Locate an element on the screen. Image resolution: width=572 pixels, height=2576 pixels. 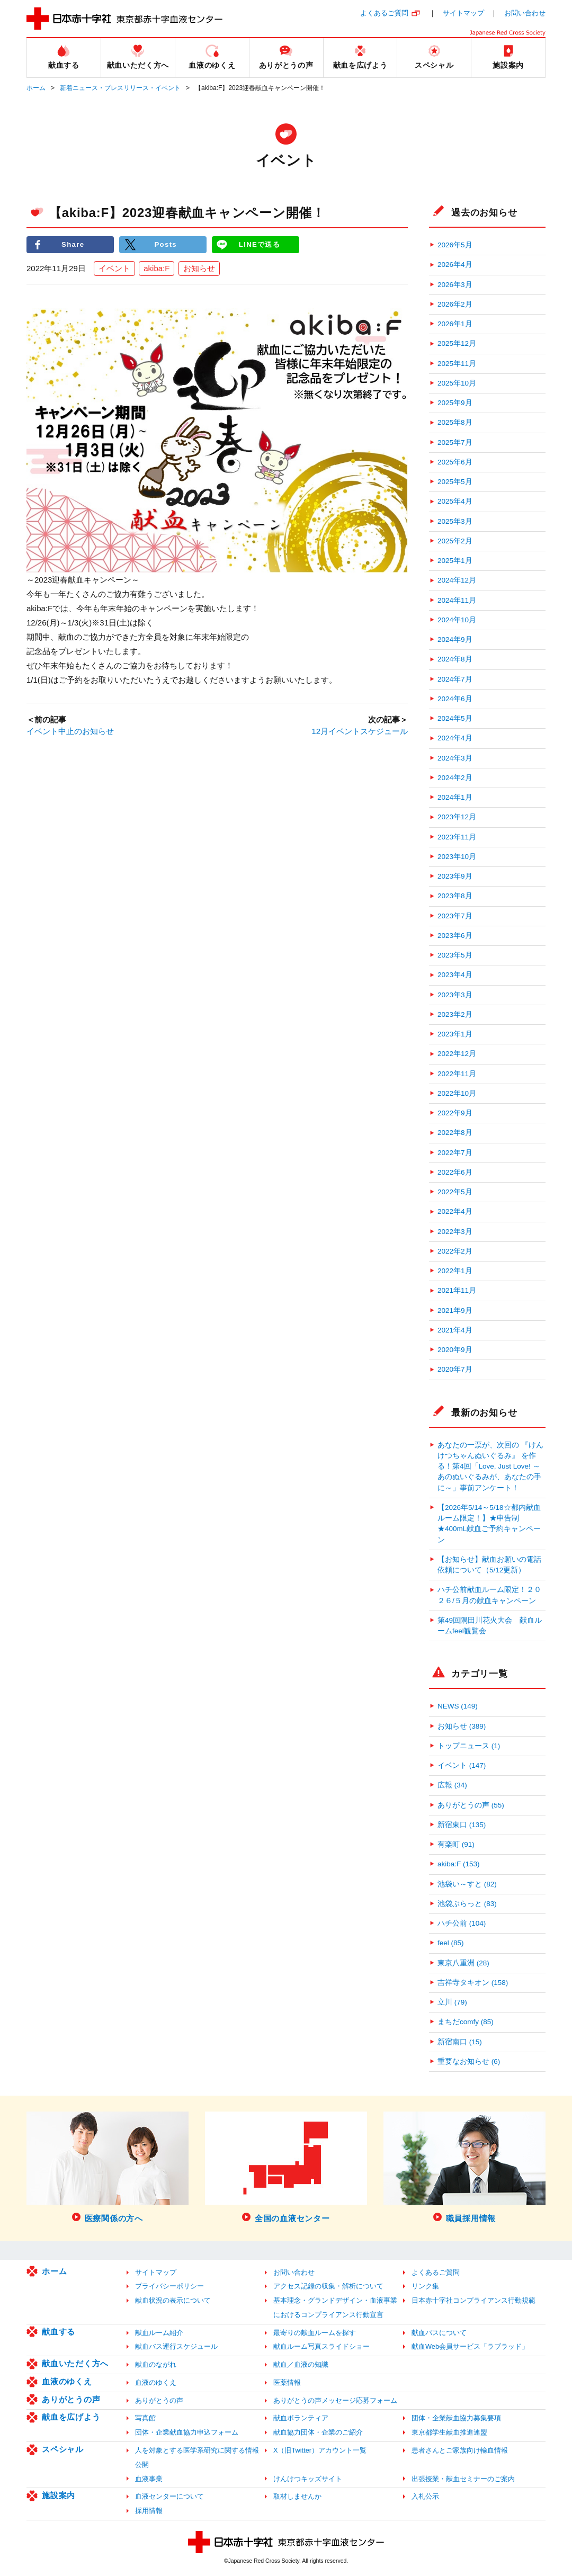
最寄りの献血ルームを探す is located at coordinates (314, 2333).